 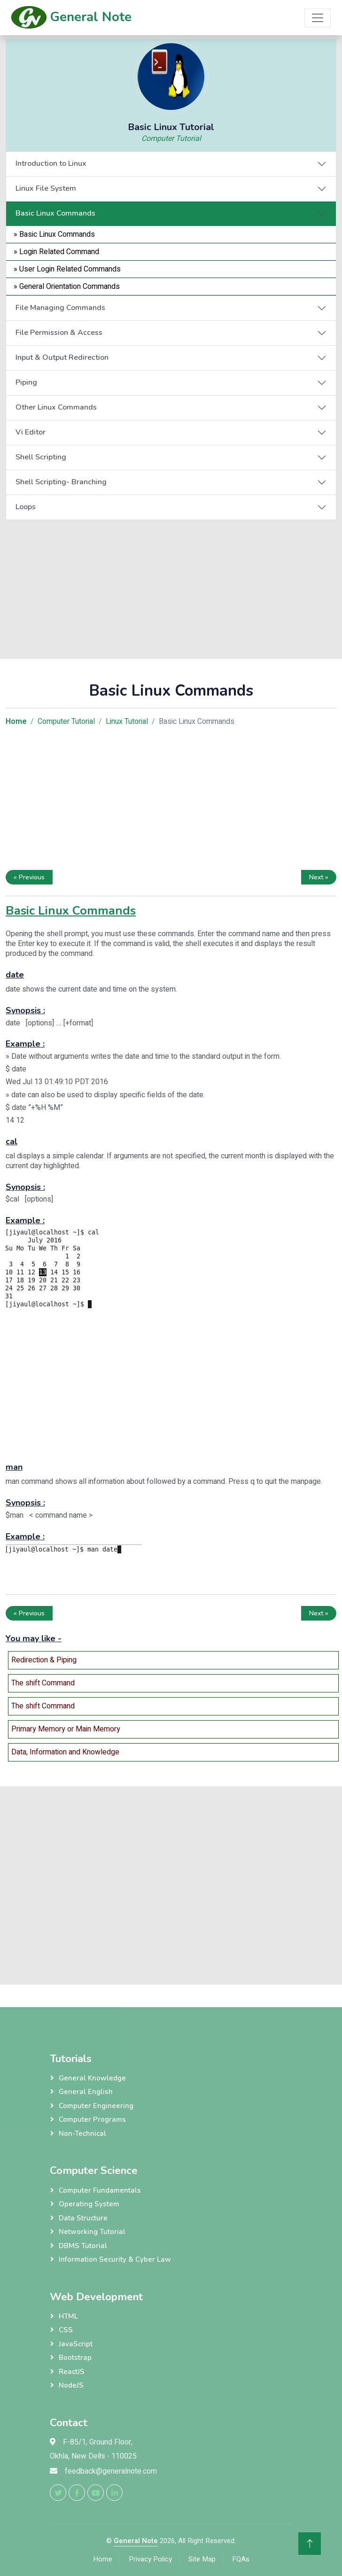 What do you see at coordinates (92, 2119) in the screenshot?
I see `Computer Programs` at bounding box center [92, 2119].